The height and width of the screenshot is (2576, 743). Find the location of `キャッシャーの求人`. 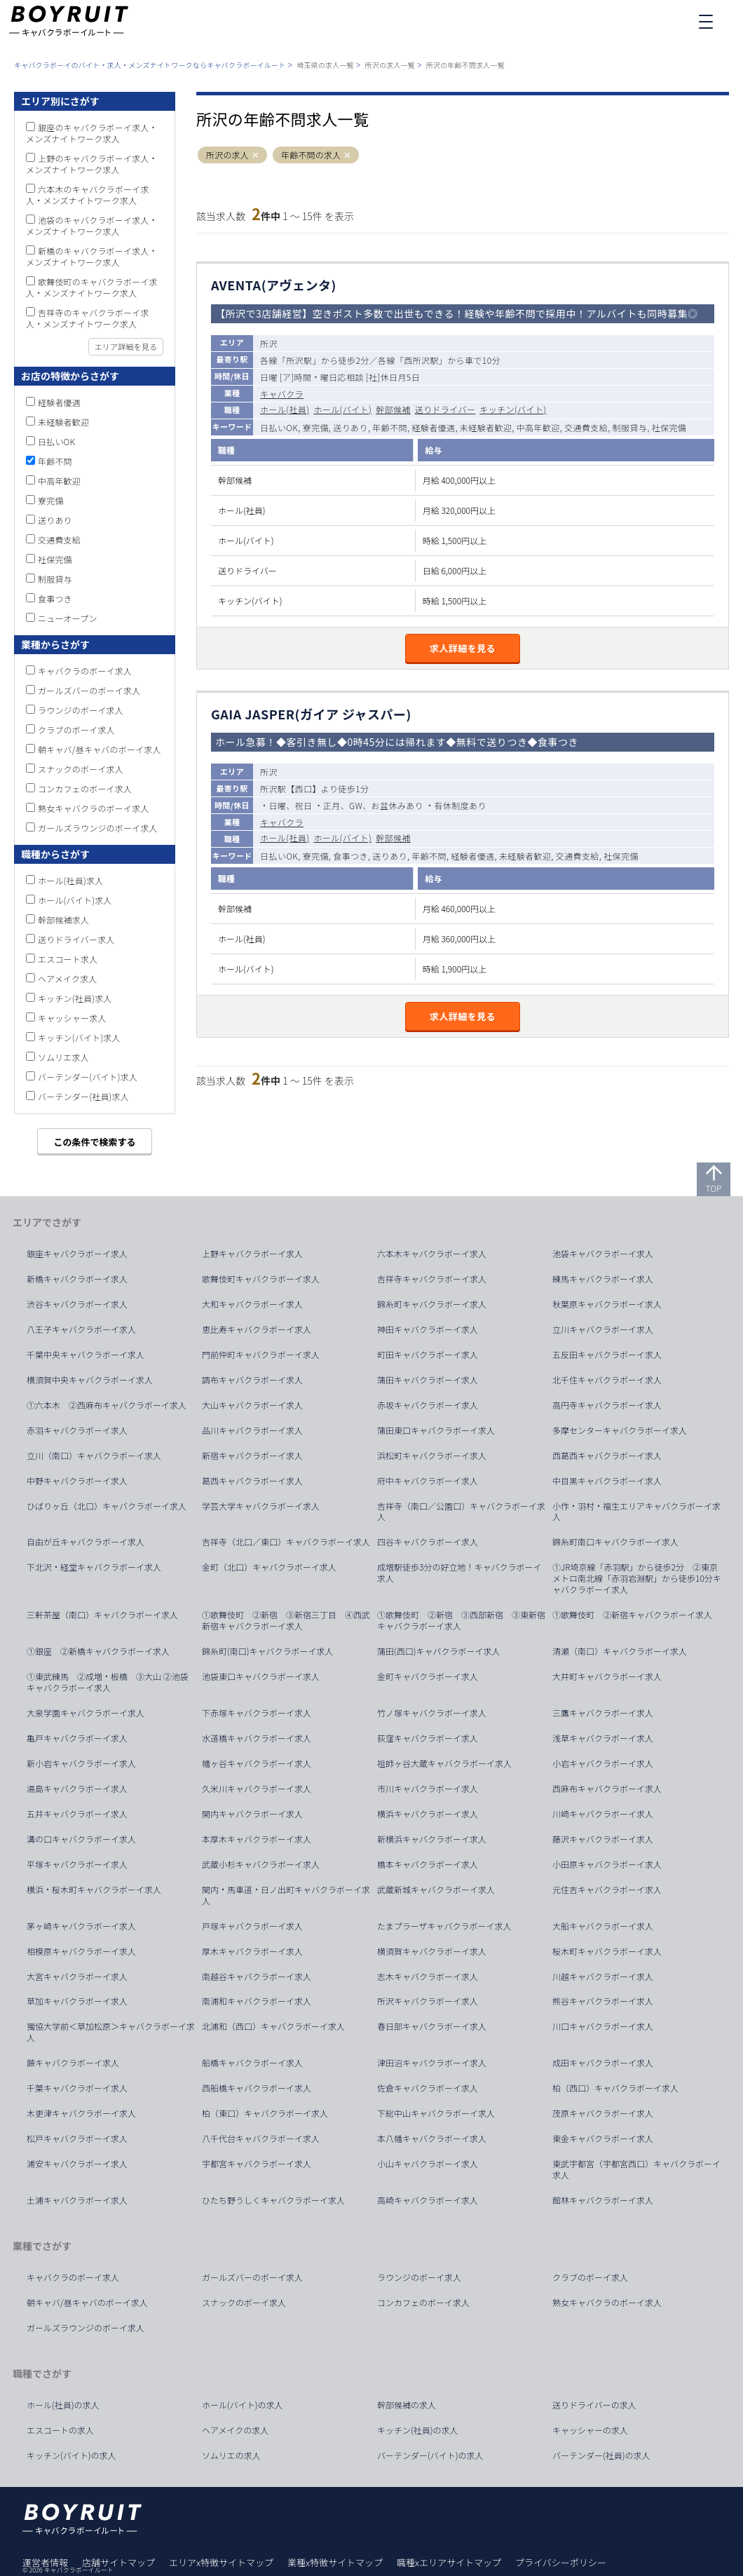

キャッシャーの求人 is located at coordinates (590, 2430).